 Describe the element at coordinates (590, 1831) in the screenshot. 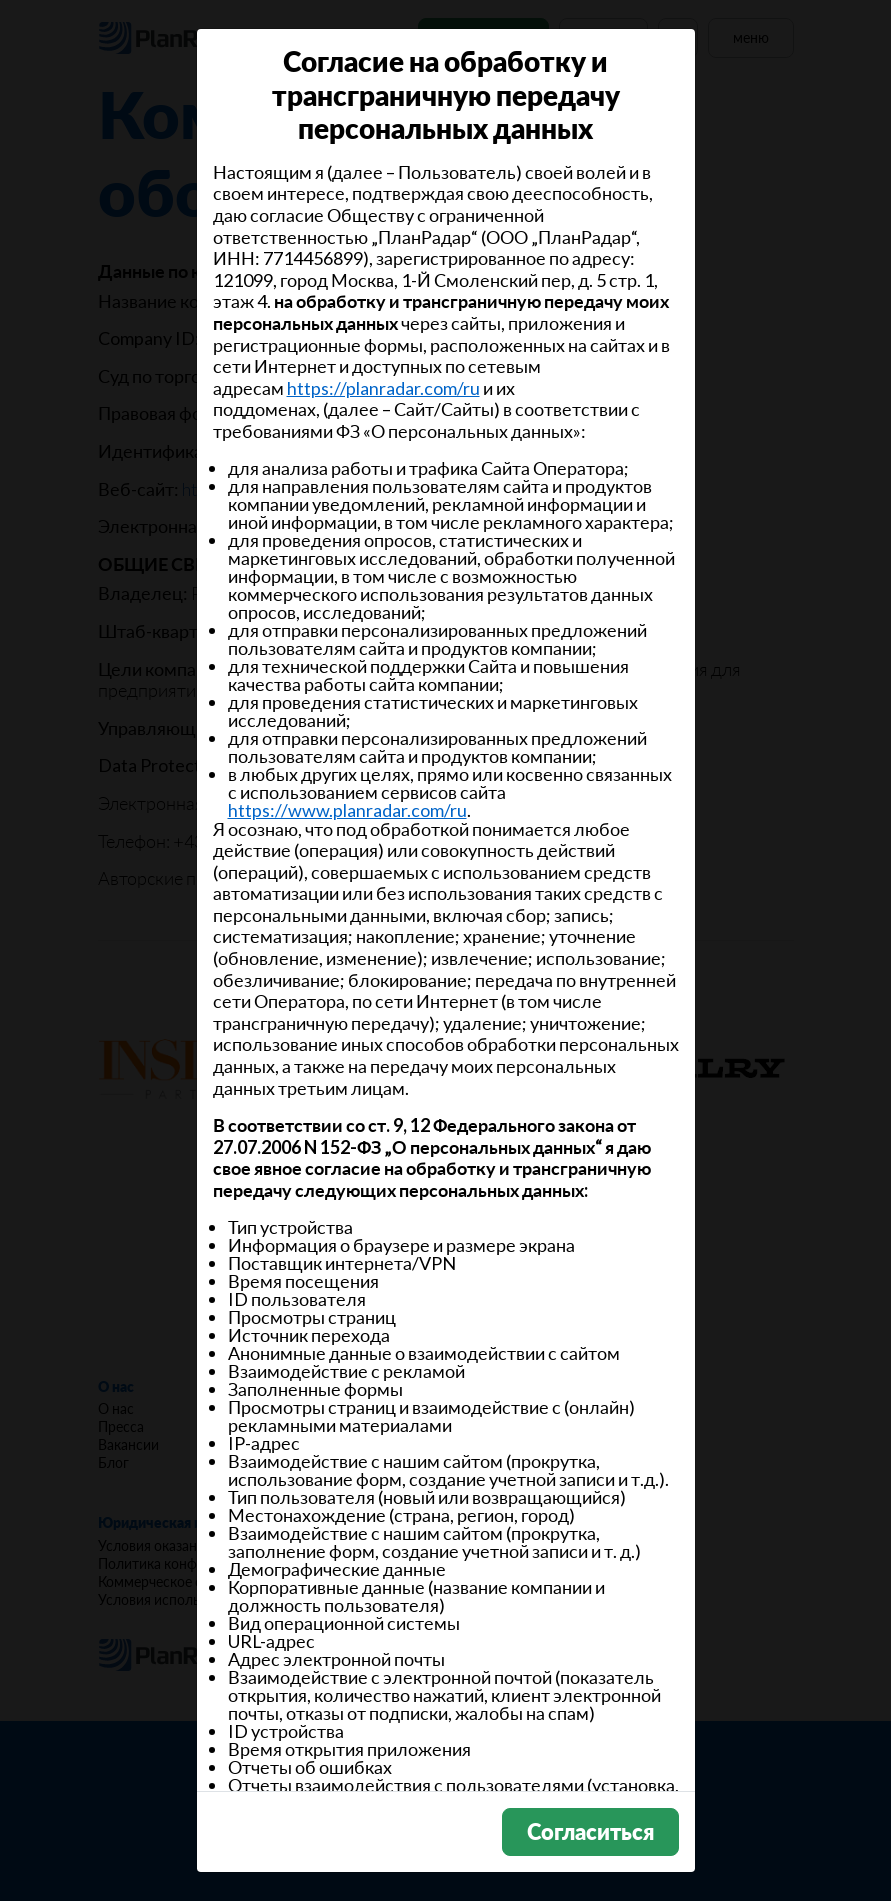

I see `Согласиться` at that location.